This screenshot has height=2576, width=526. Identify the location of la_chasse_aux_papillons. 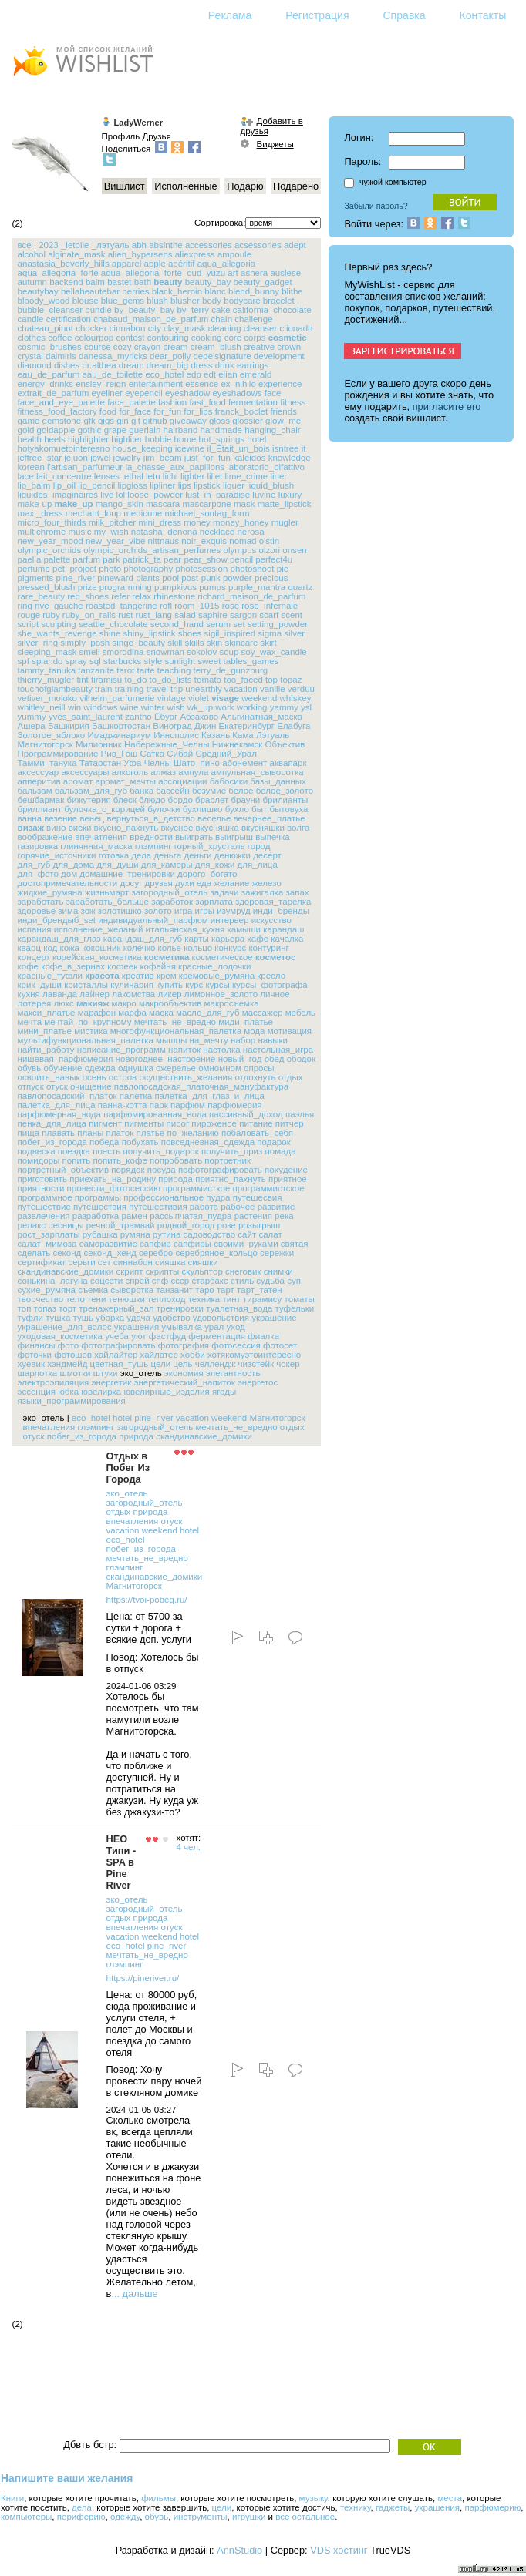
(174, 467).